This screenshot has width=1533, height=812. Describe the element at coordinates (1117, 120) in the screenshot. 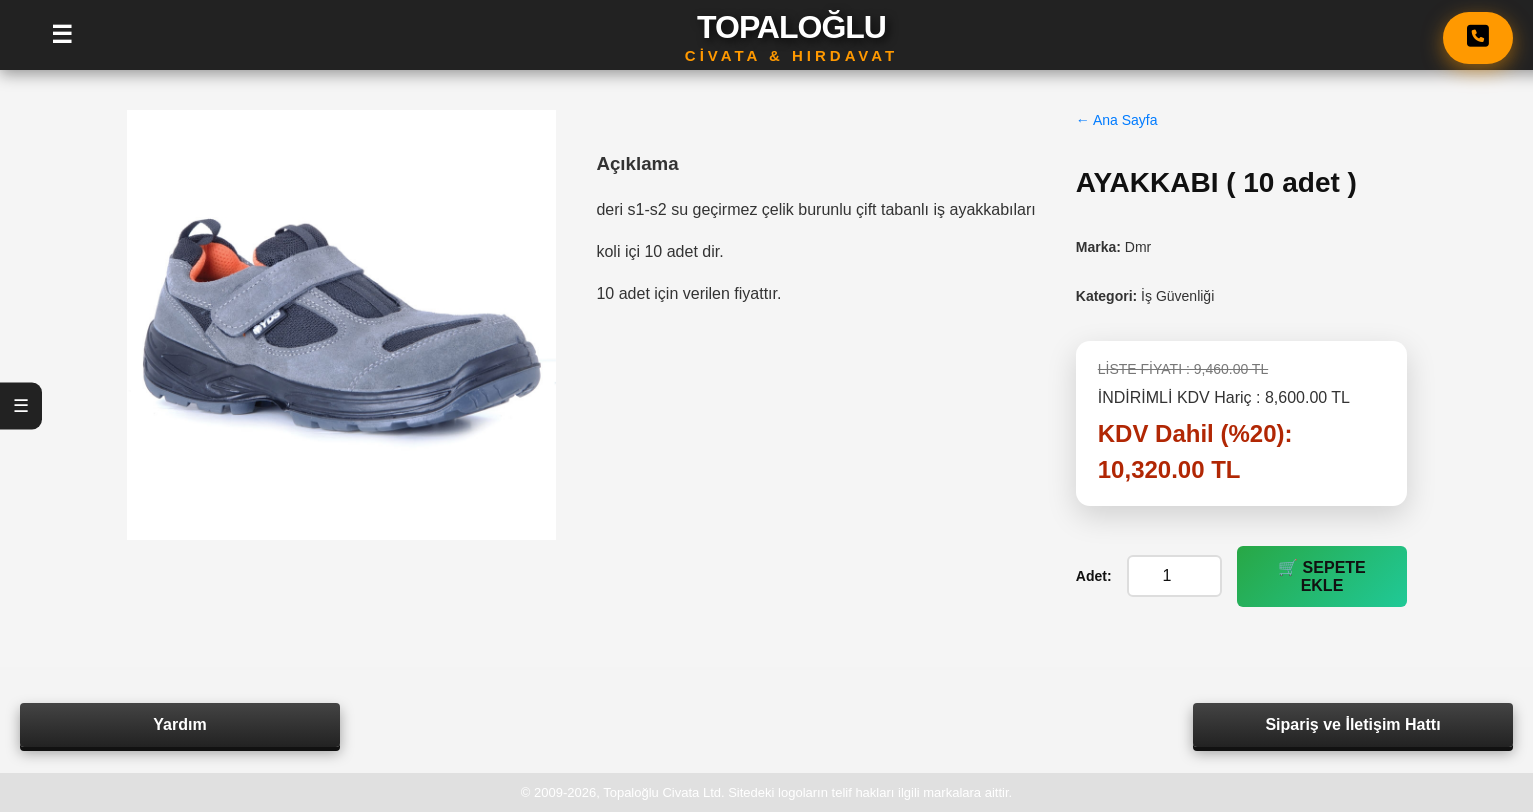

I see `← Ana Sayfa` at that location.